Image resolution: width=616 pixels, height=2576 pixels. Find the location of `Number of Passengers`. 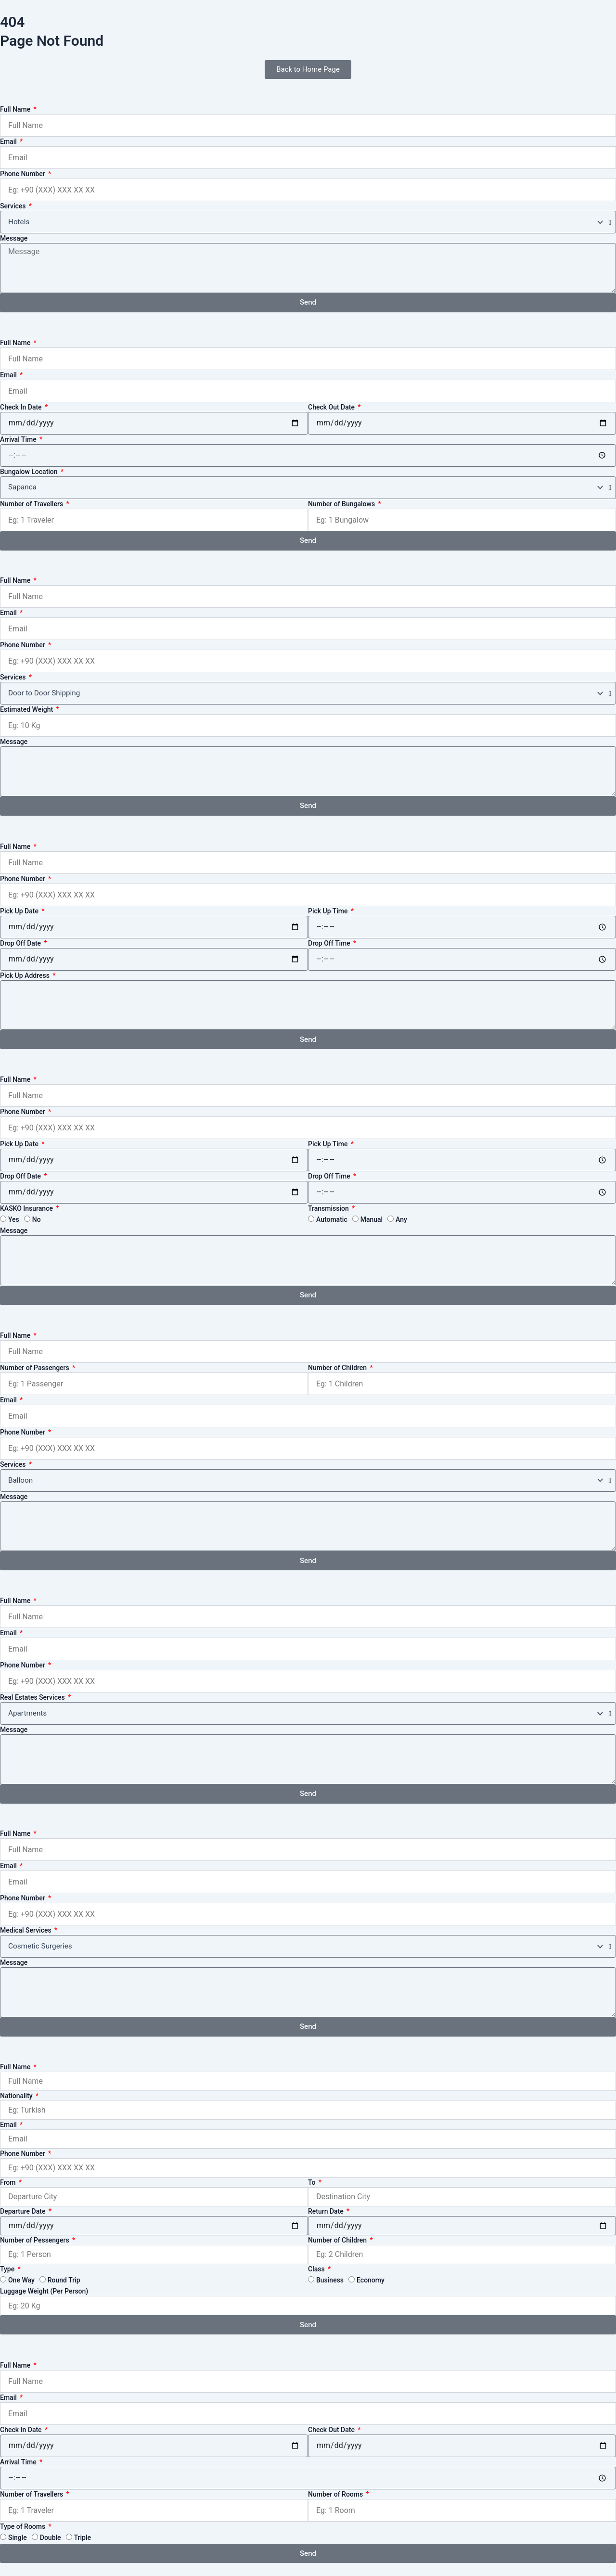

Number of Passengers is located at coordinates (35, 1367).